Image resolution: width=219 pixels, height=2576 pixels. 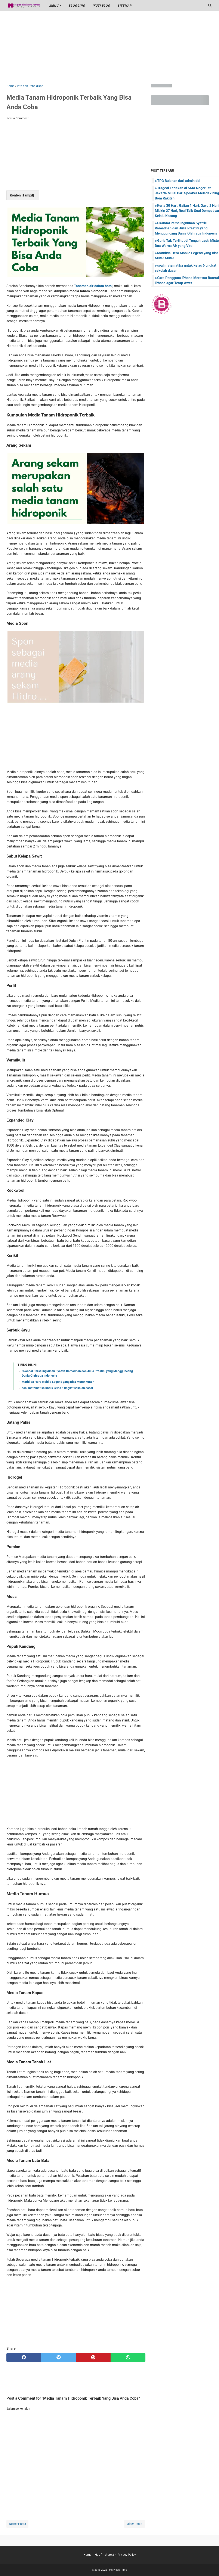 What do you see at coordinates (118, 2569) in the screenshot?
I see `Manyasah Ilmu` at bounding box center [118, 2569].